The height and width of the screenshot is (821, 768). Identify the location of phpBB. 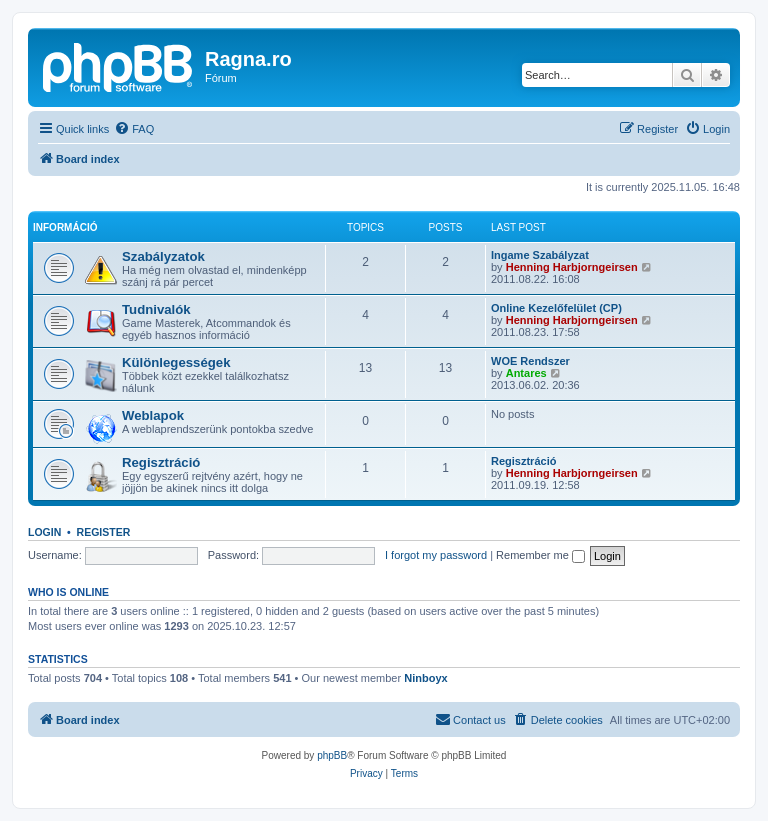
(332, 755).